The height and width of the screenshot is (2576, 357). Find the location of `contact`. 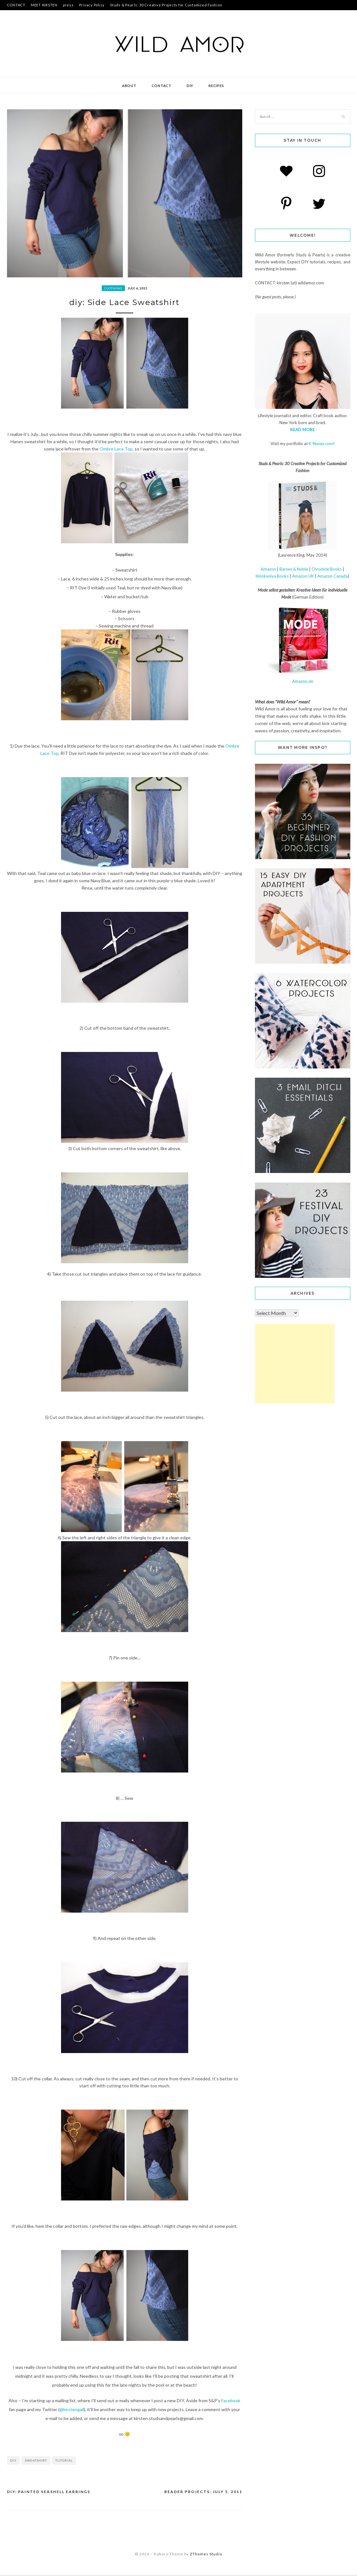

contact is located at coordinates (161, 86).